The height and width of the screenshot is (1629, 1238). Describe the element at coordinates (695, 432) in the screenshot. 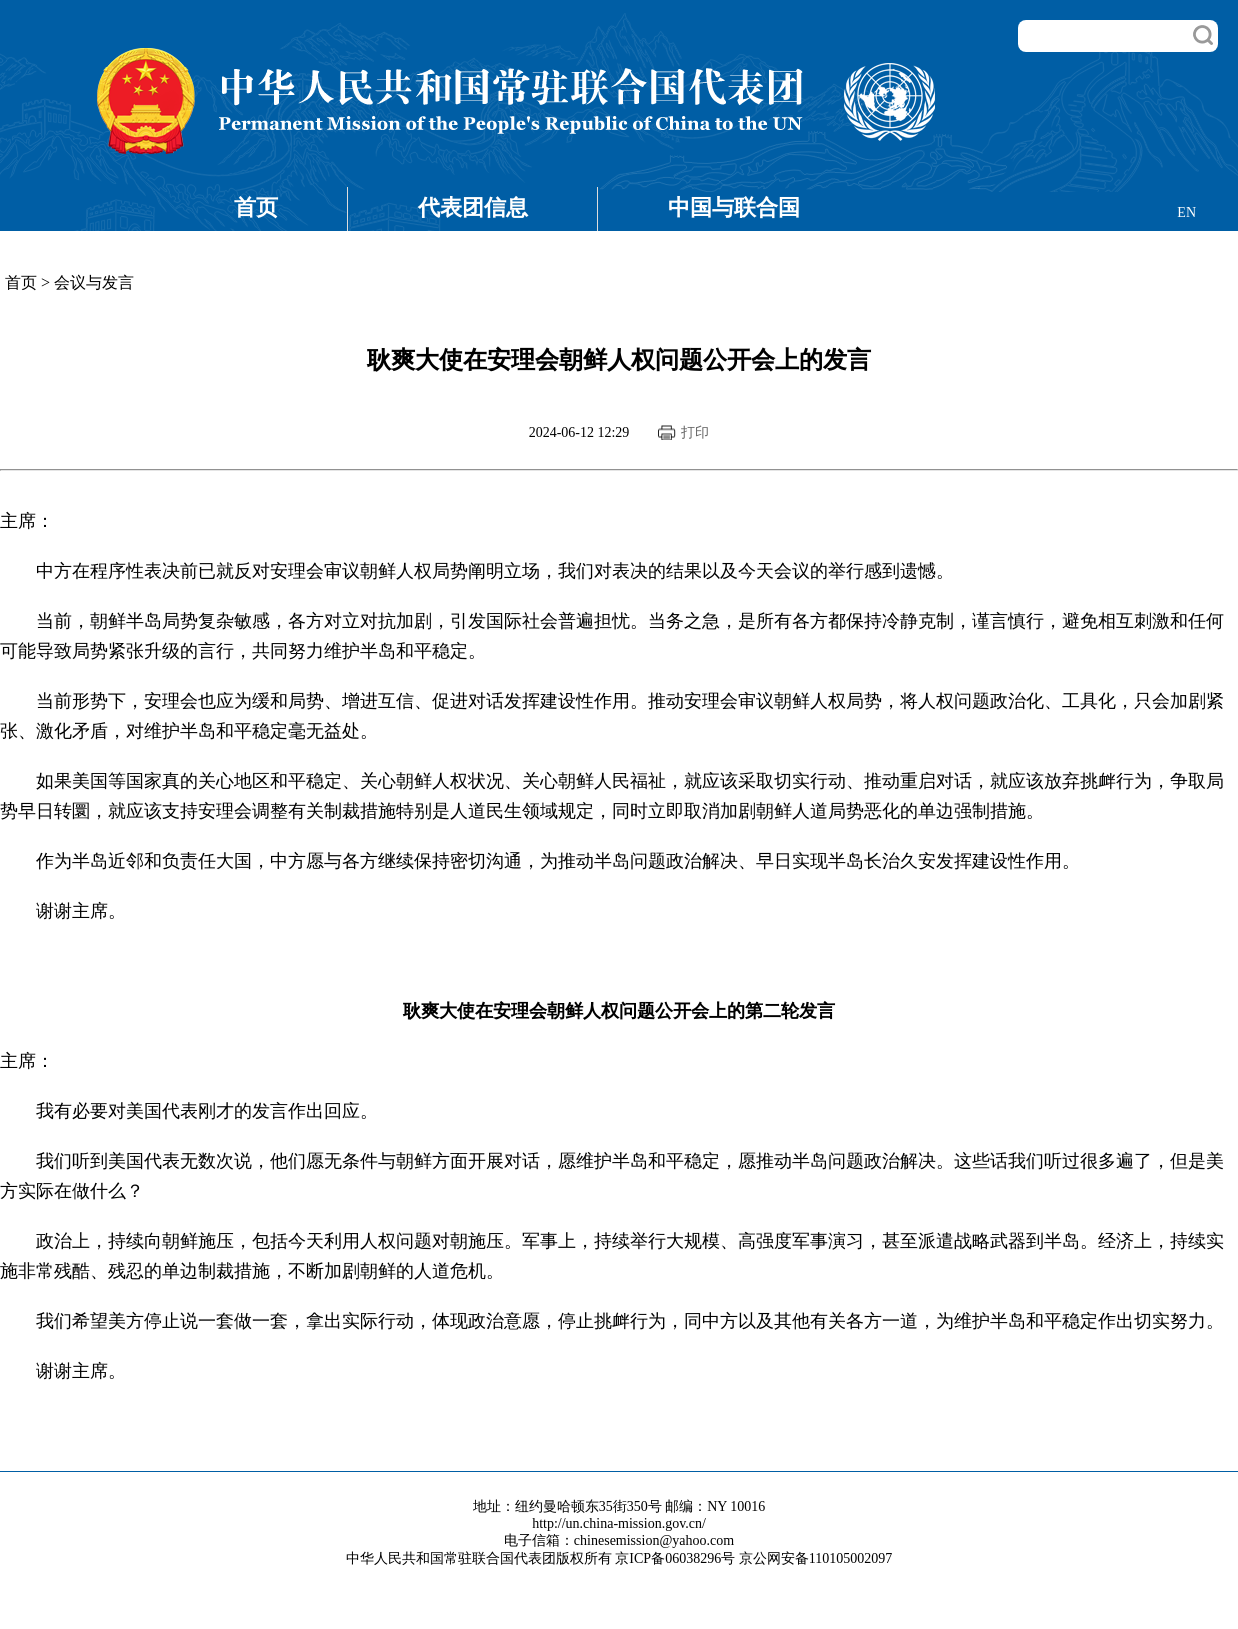

I see `打印` at that location.